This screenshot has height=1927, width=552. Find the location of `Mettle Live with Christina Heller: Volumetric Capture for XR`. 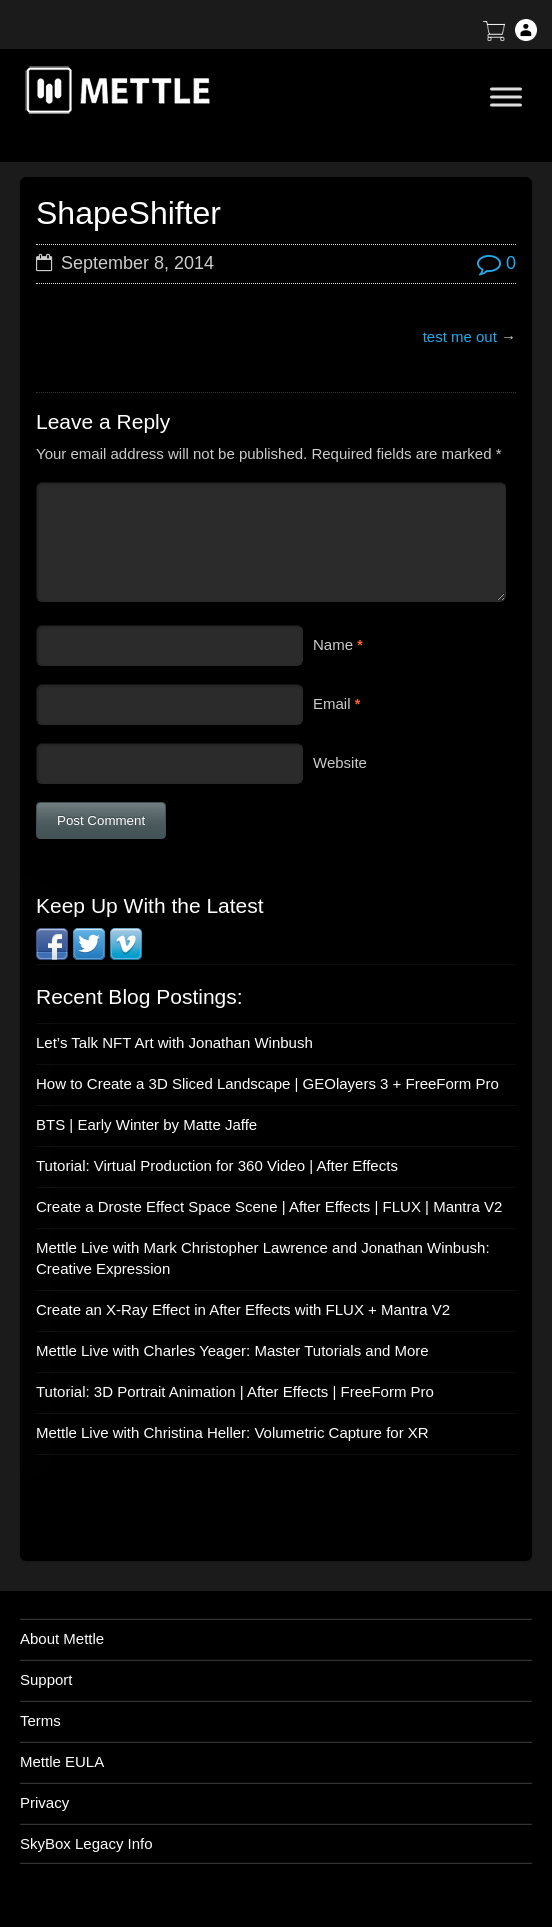

Mettle Live with Christina Heller: Volumetric Capture for XR is located at coordinates (232, 1432).